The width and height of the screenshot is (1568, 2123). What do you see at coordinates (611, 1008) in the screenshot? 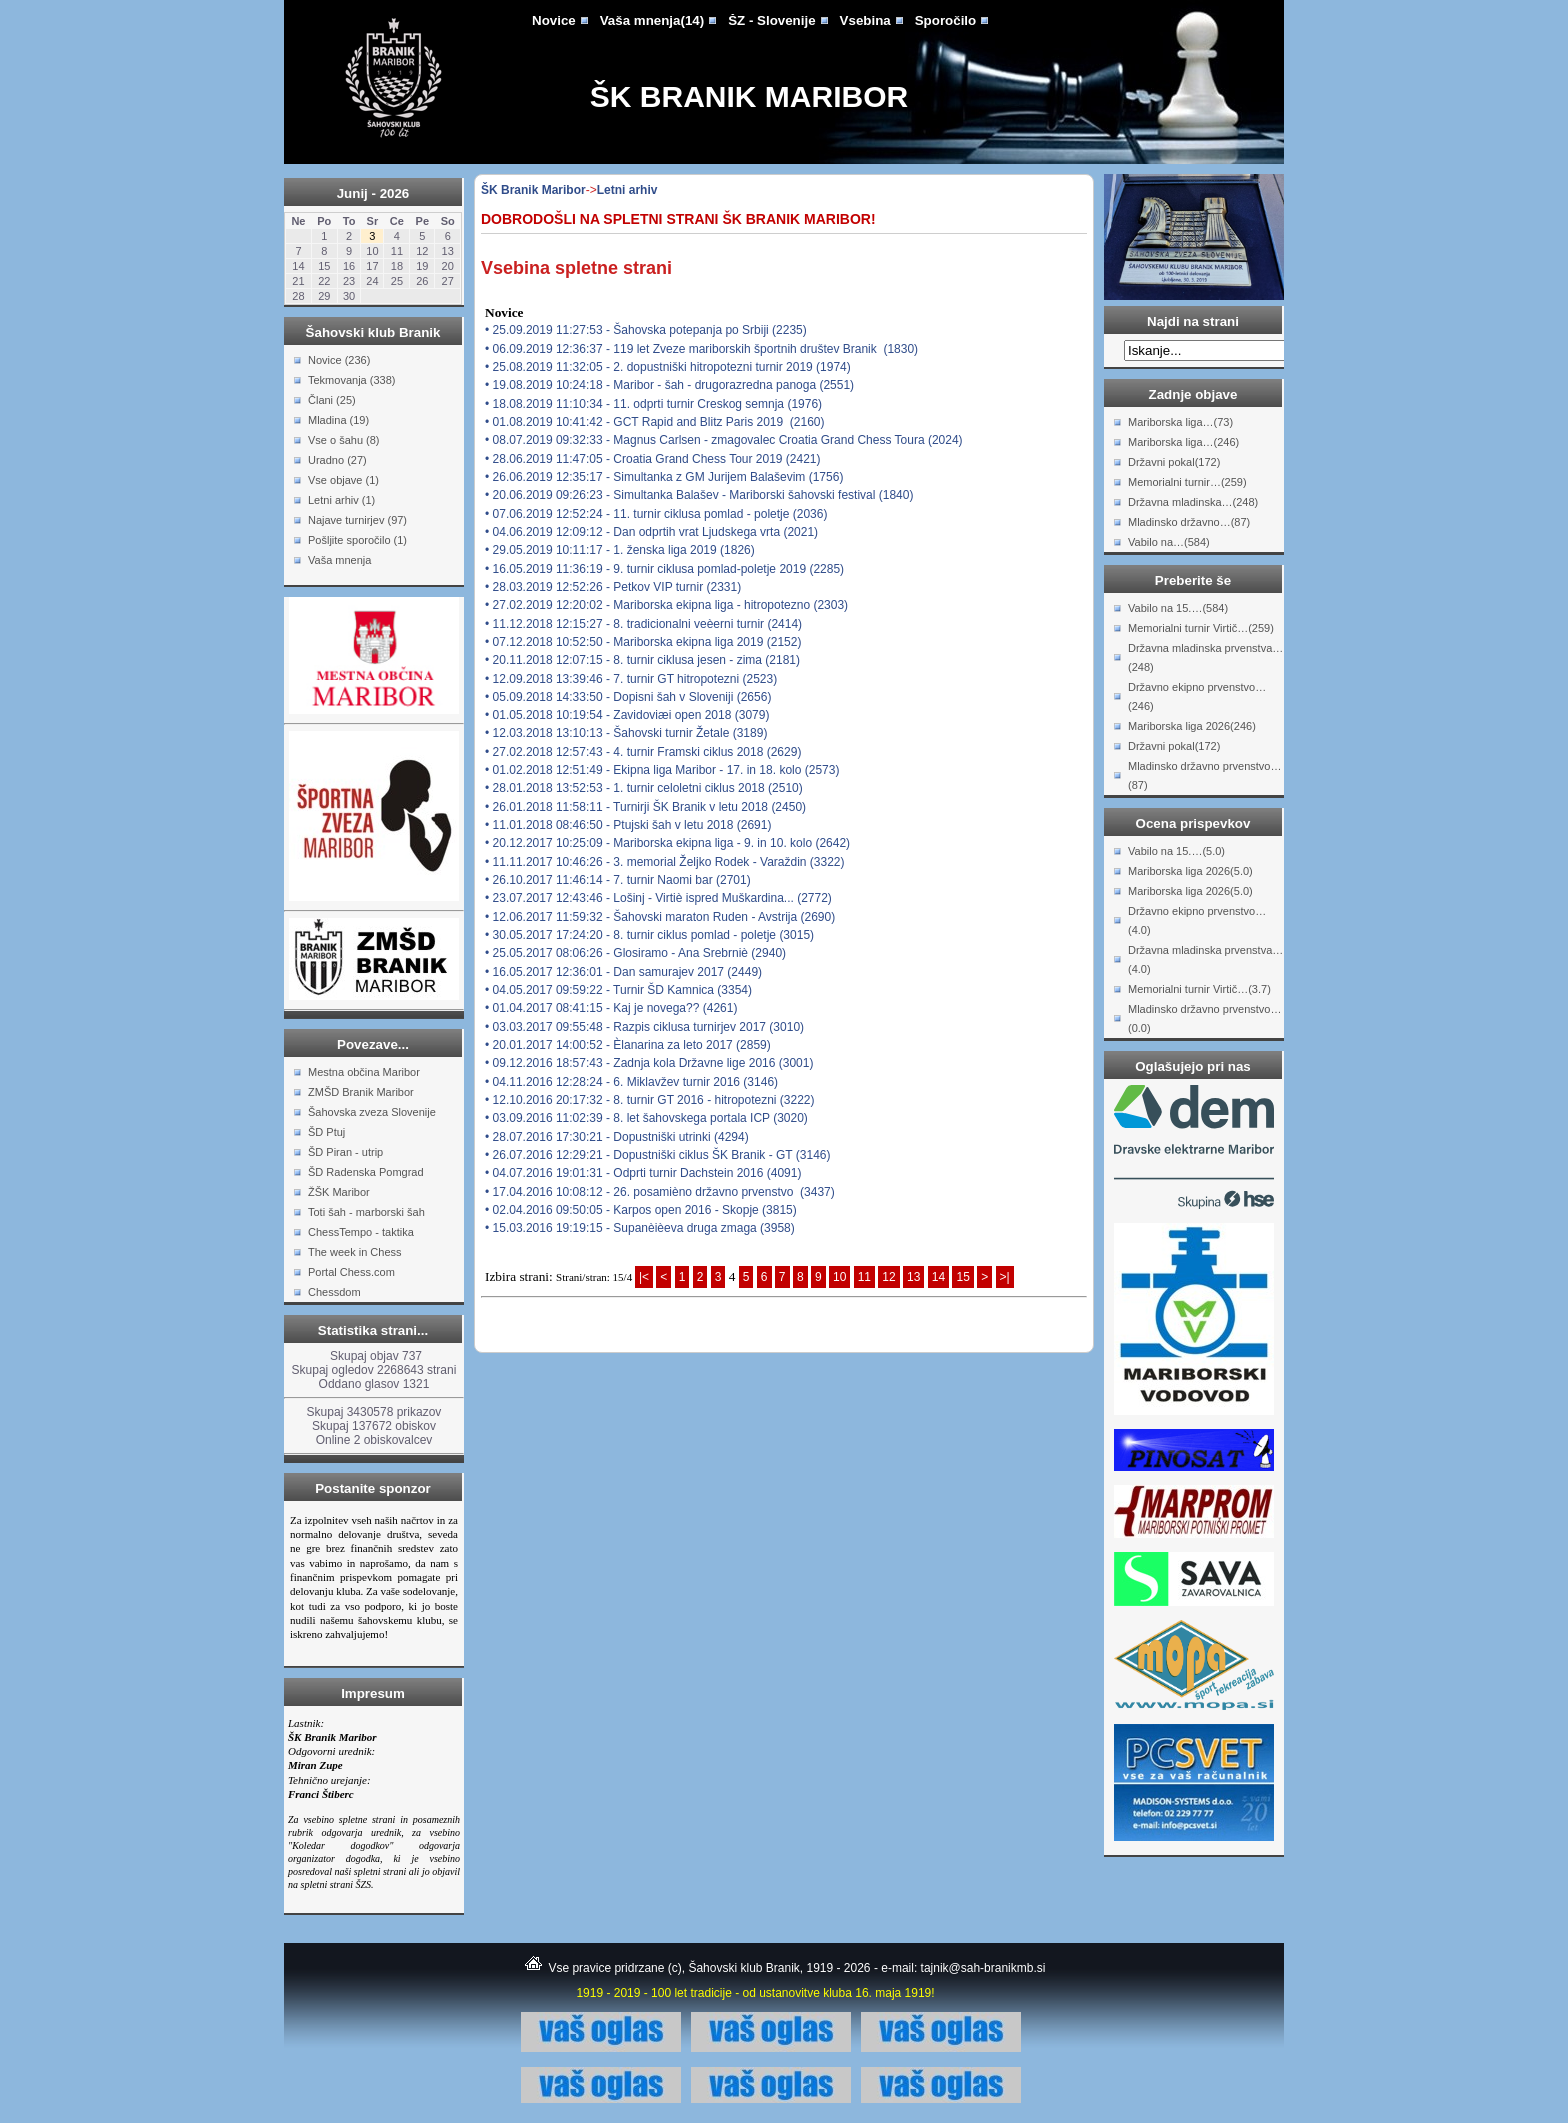
I see `• 01.04.2017 08:41:15 - Kaj je novega?? (4261)` at bounding box center [611, 1008].